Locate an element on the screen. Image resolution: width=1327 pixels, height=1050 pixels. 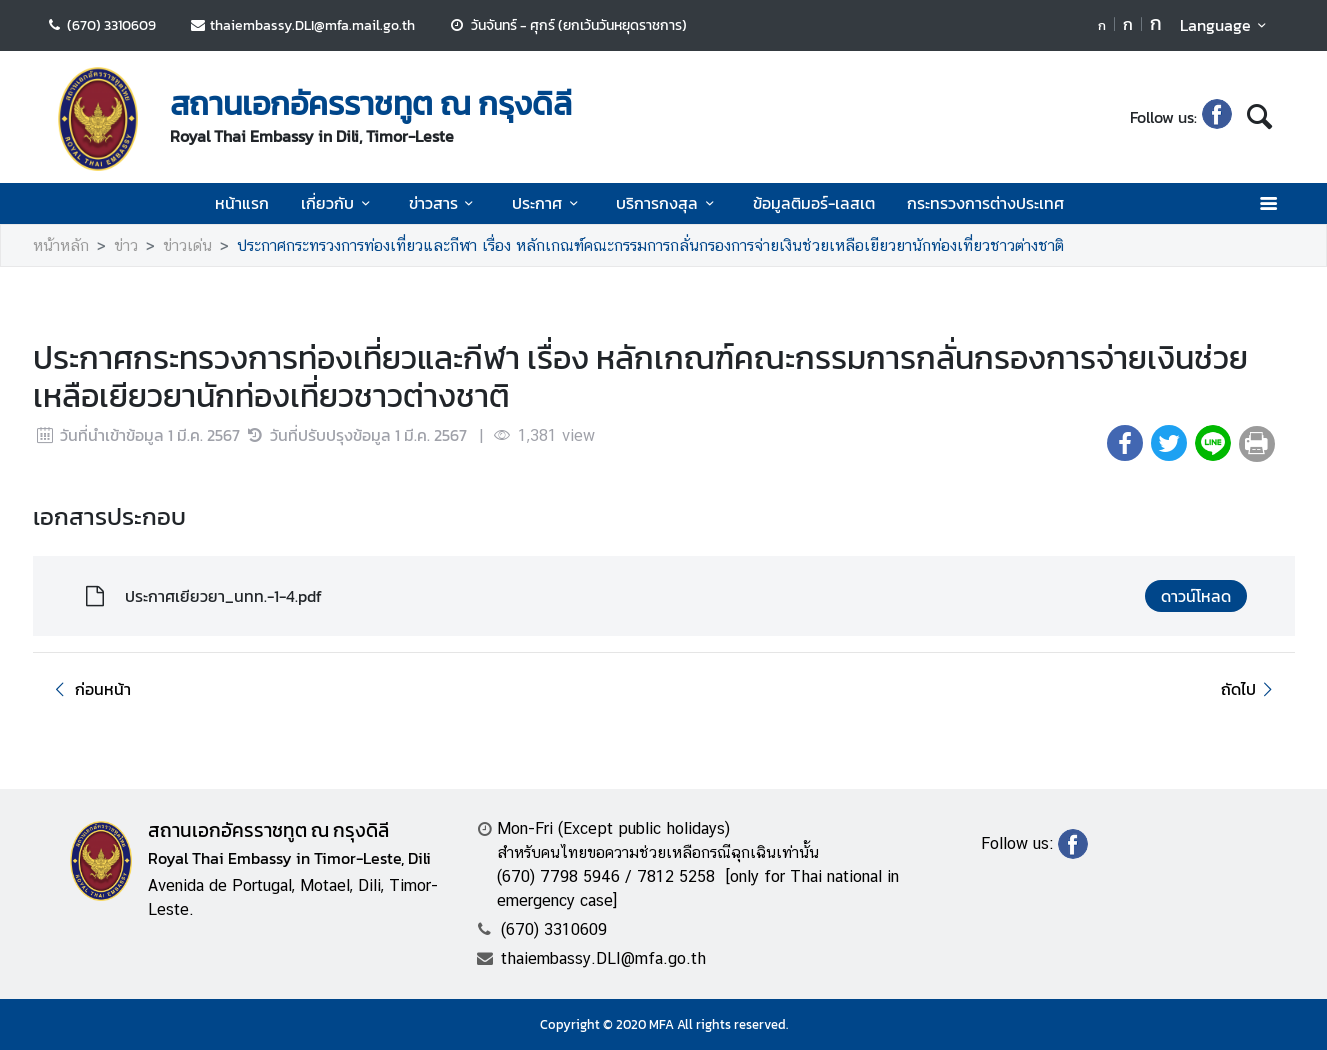
หน้าแรก is located at coordinates (242, 203).